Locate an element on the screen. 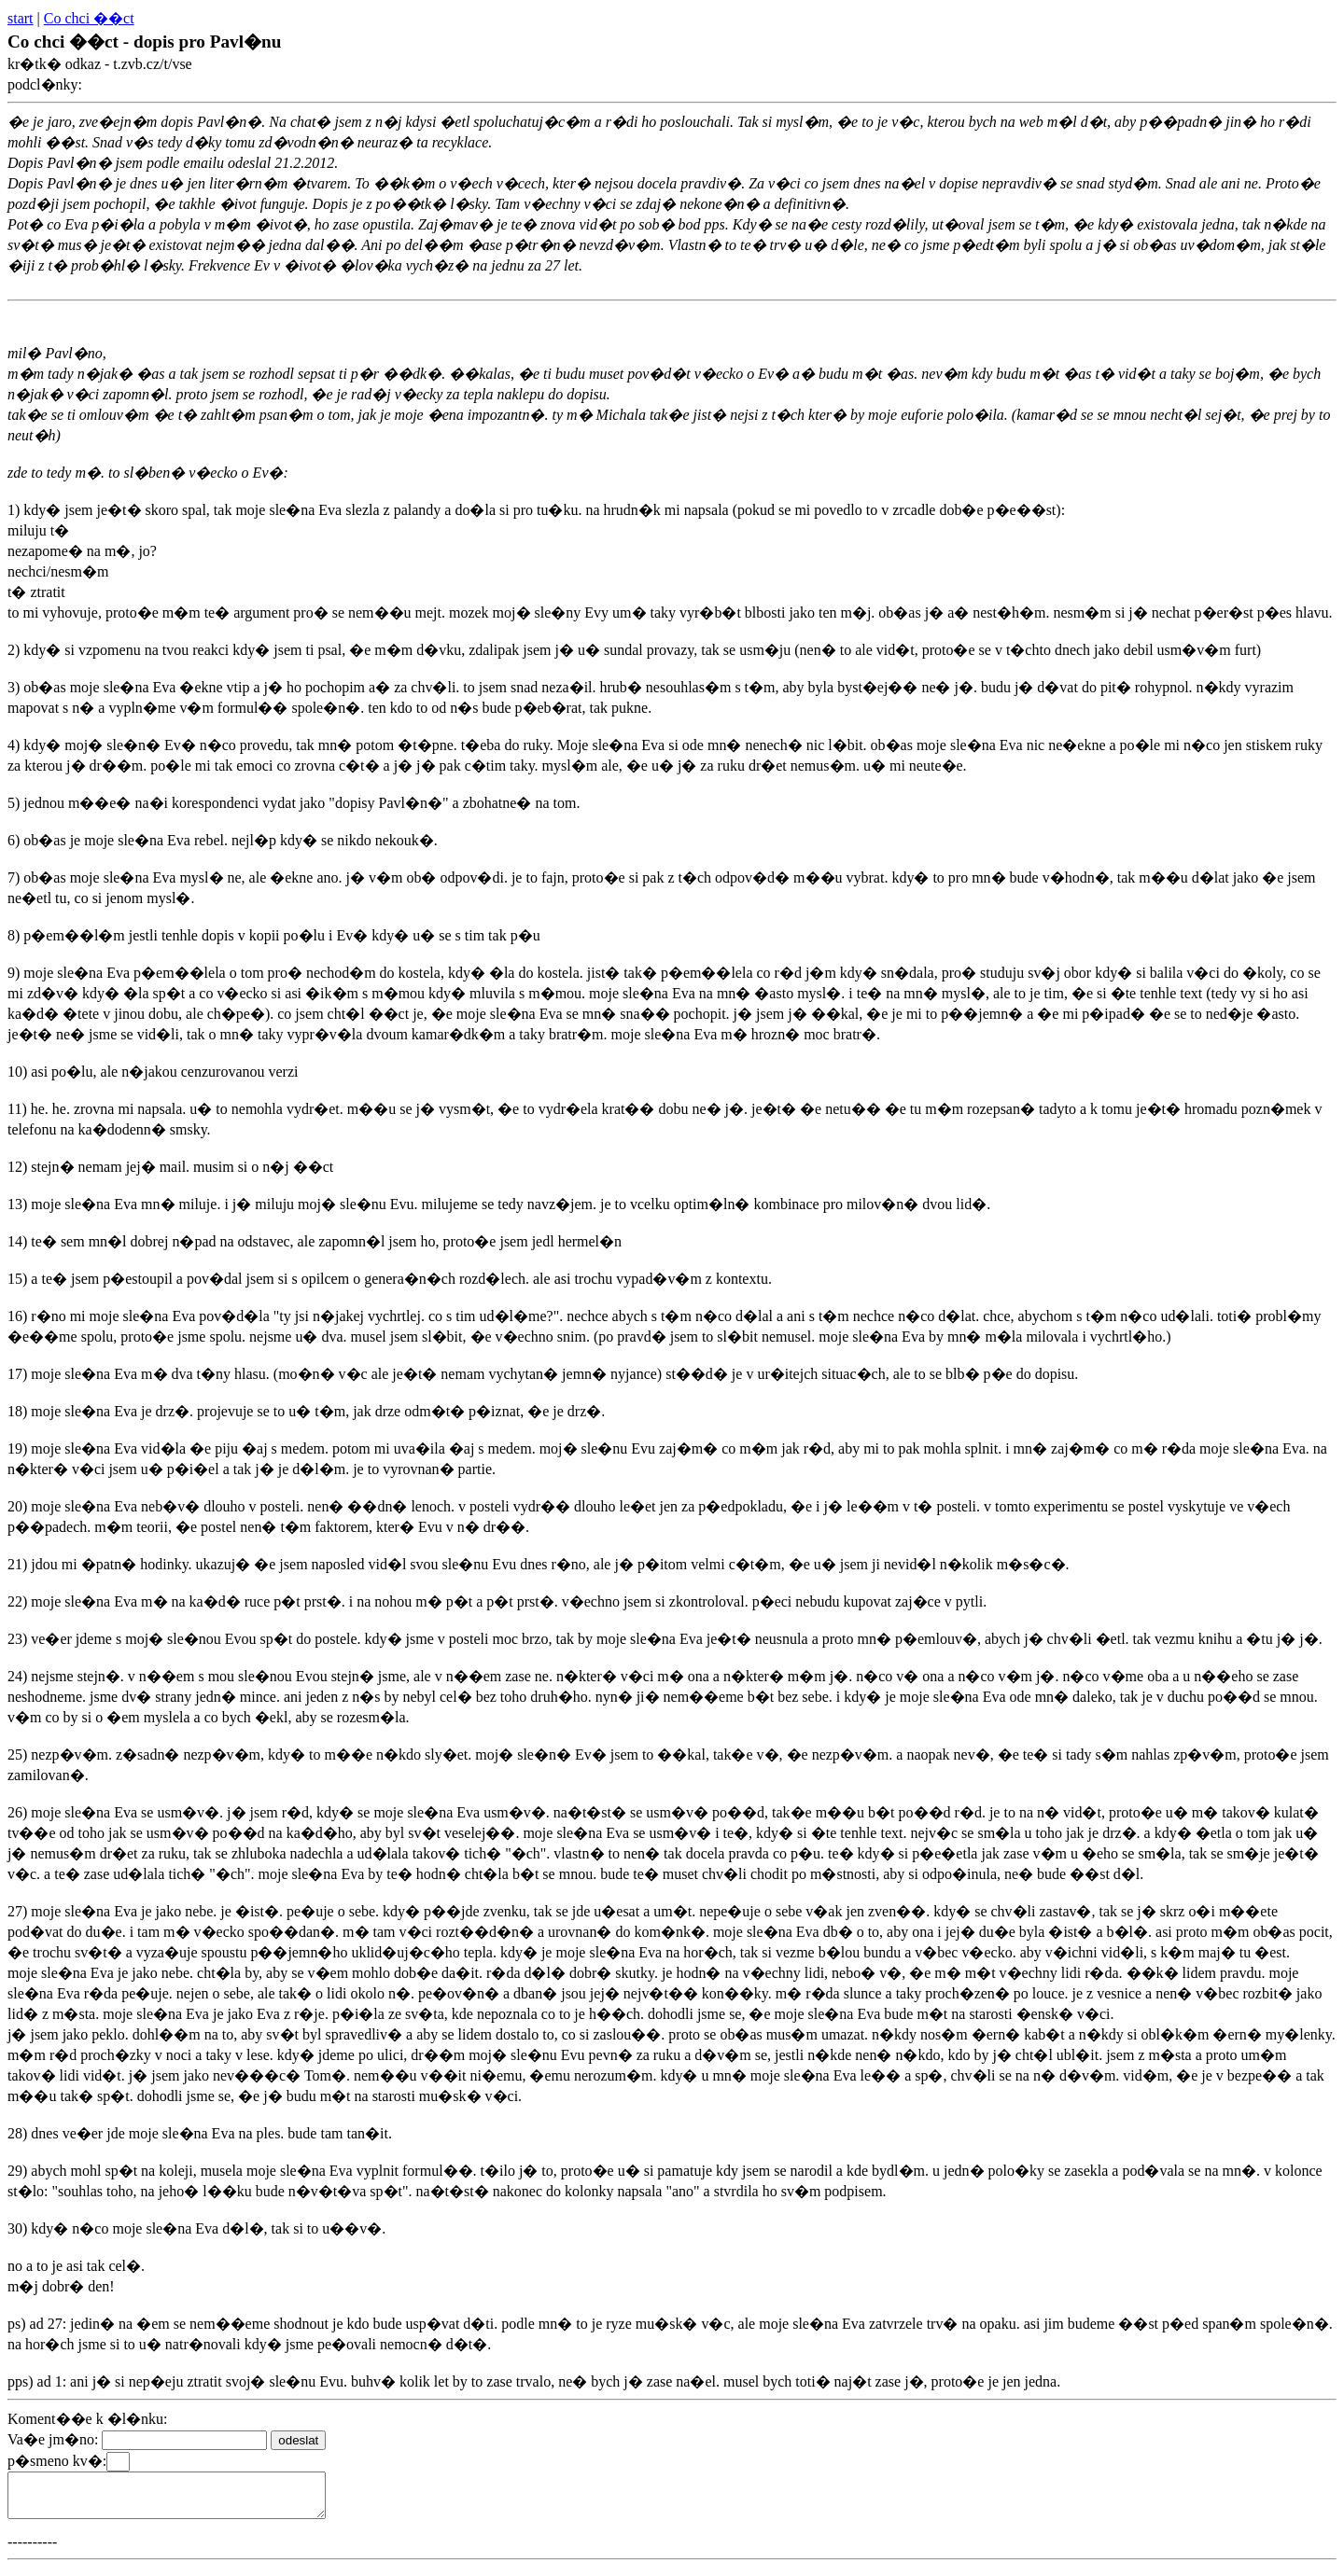 The width and height of the screenshot is (1344, 2576). start is located at coordinates (20, 18).